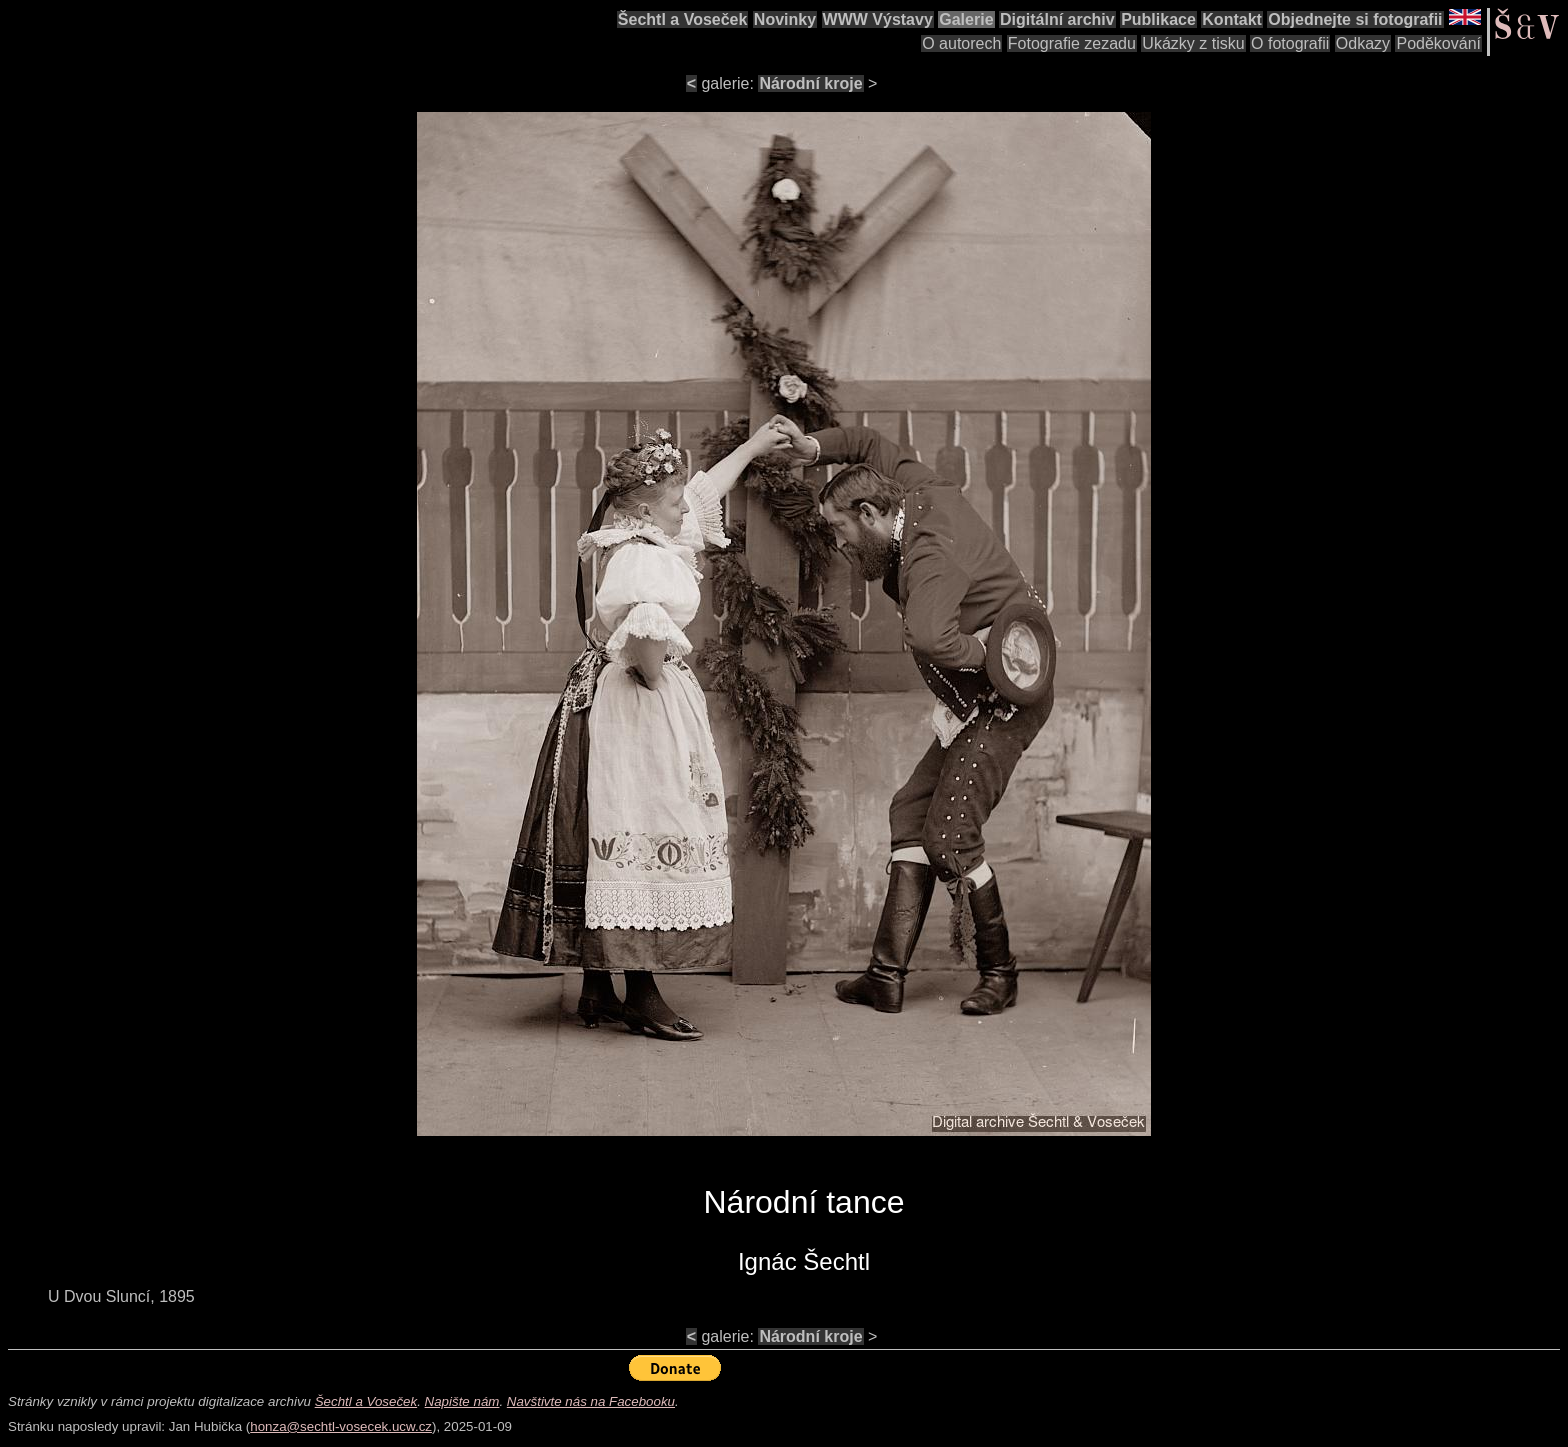 Image resolution: width=1568 pixels, height=1447 pixels. Describe the element at coordinates (1193, 43) in the screenshot. I see `Ukázky z tisku` at that location.